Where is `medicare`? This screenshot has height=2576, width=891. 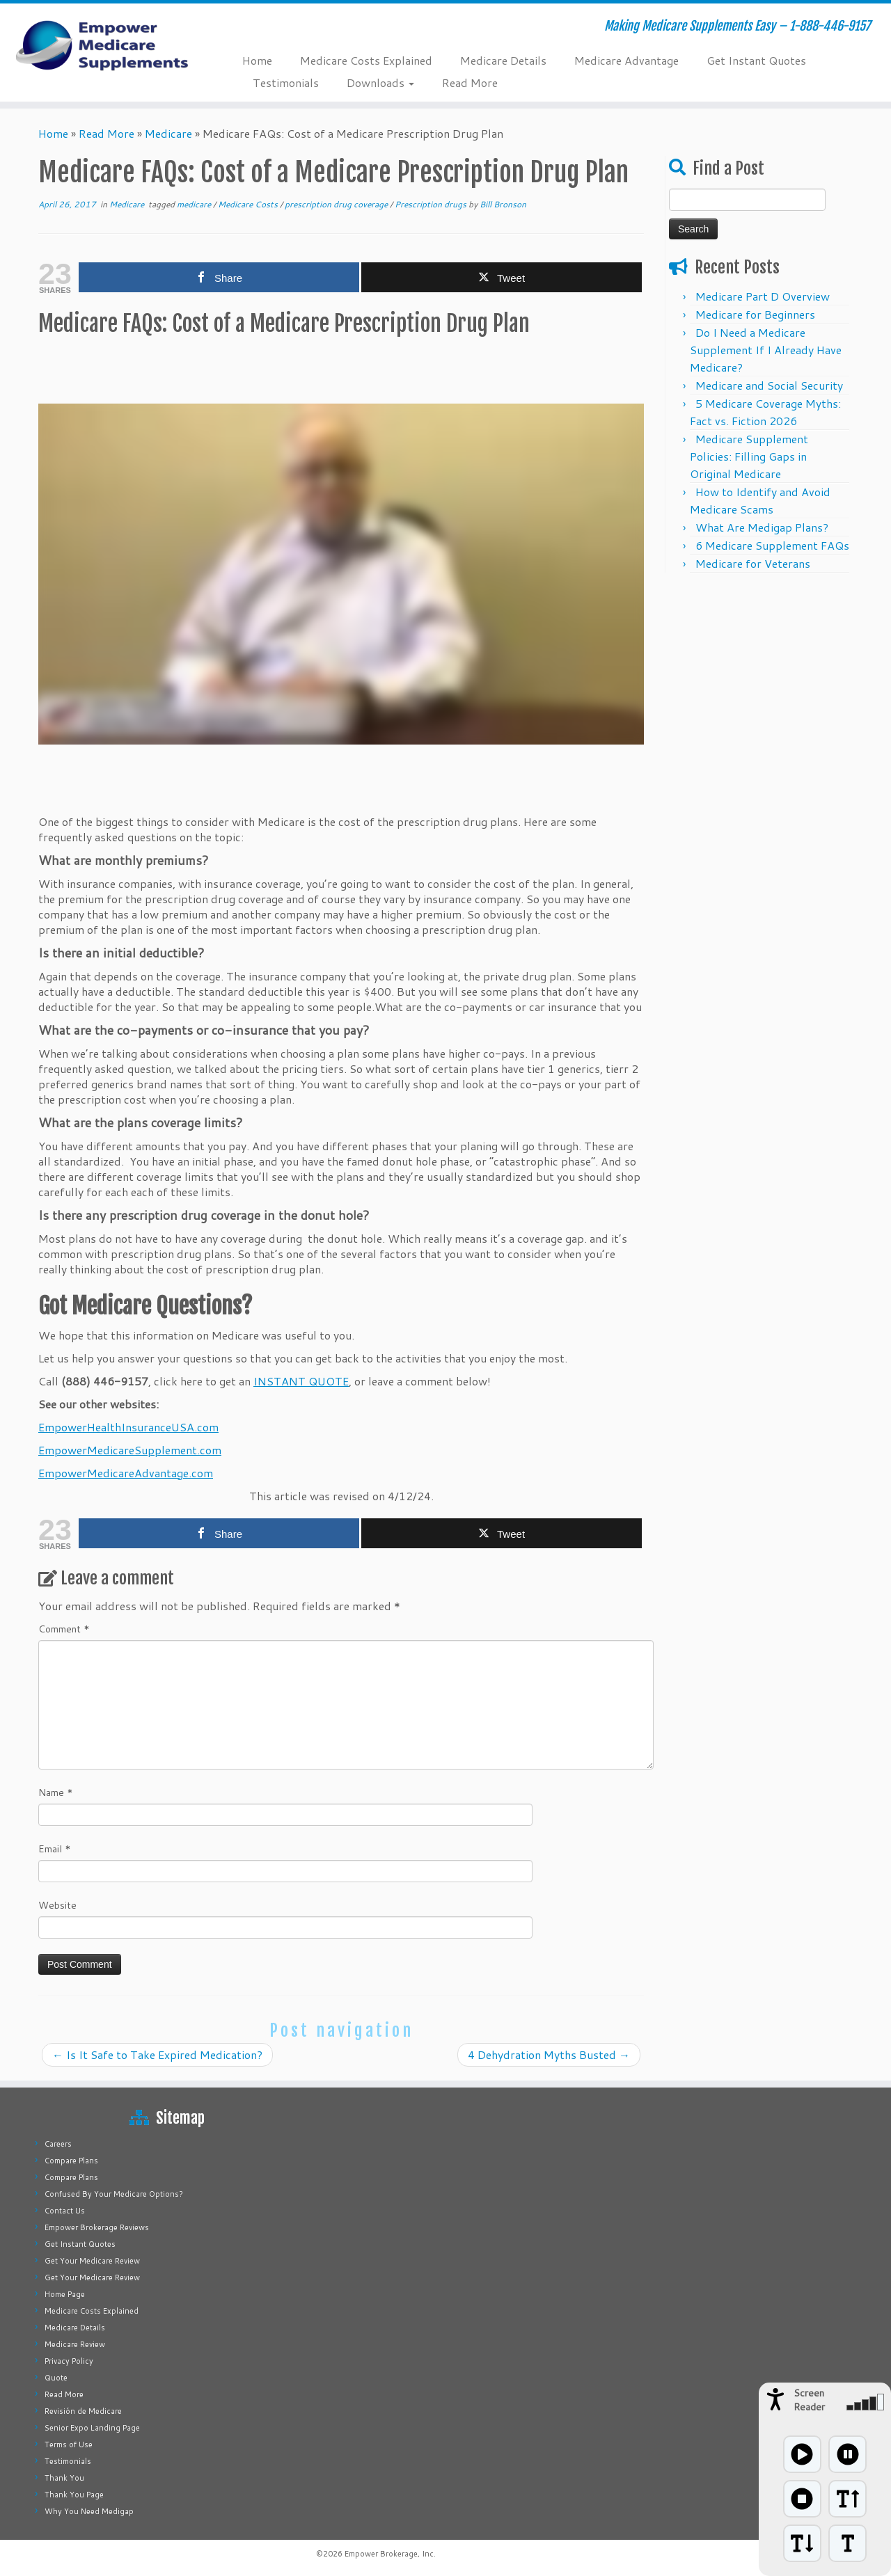
medicare is located at coordinates (195, 204).